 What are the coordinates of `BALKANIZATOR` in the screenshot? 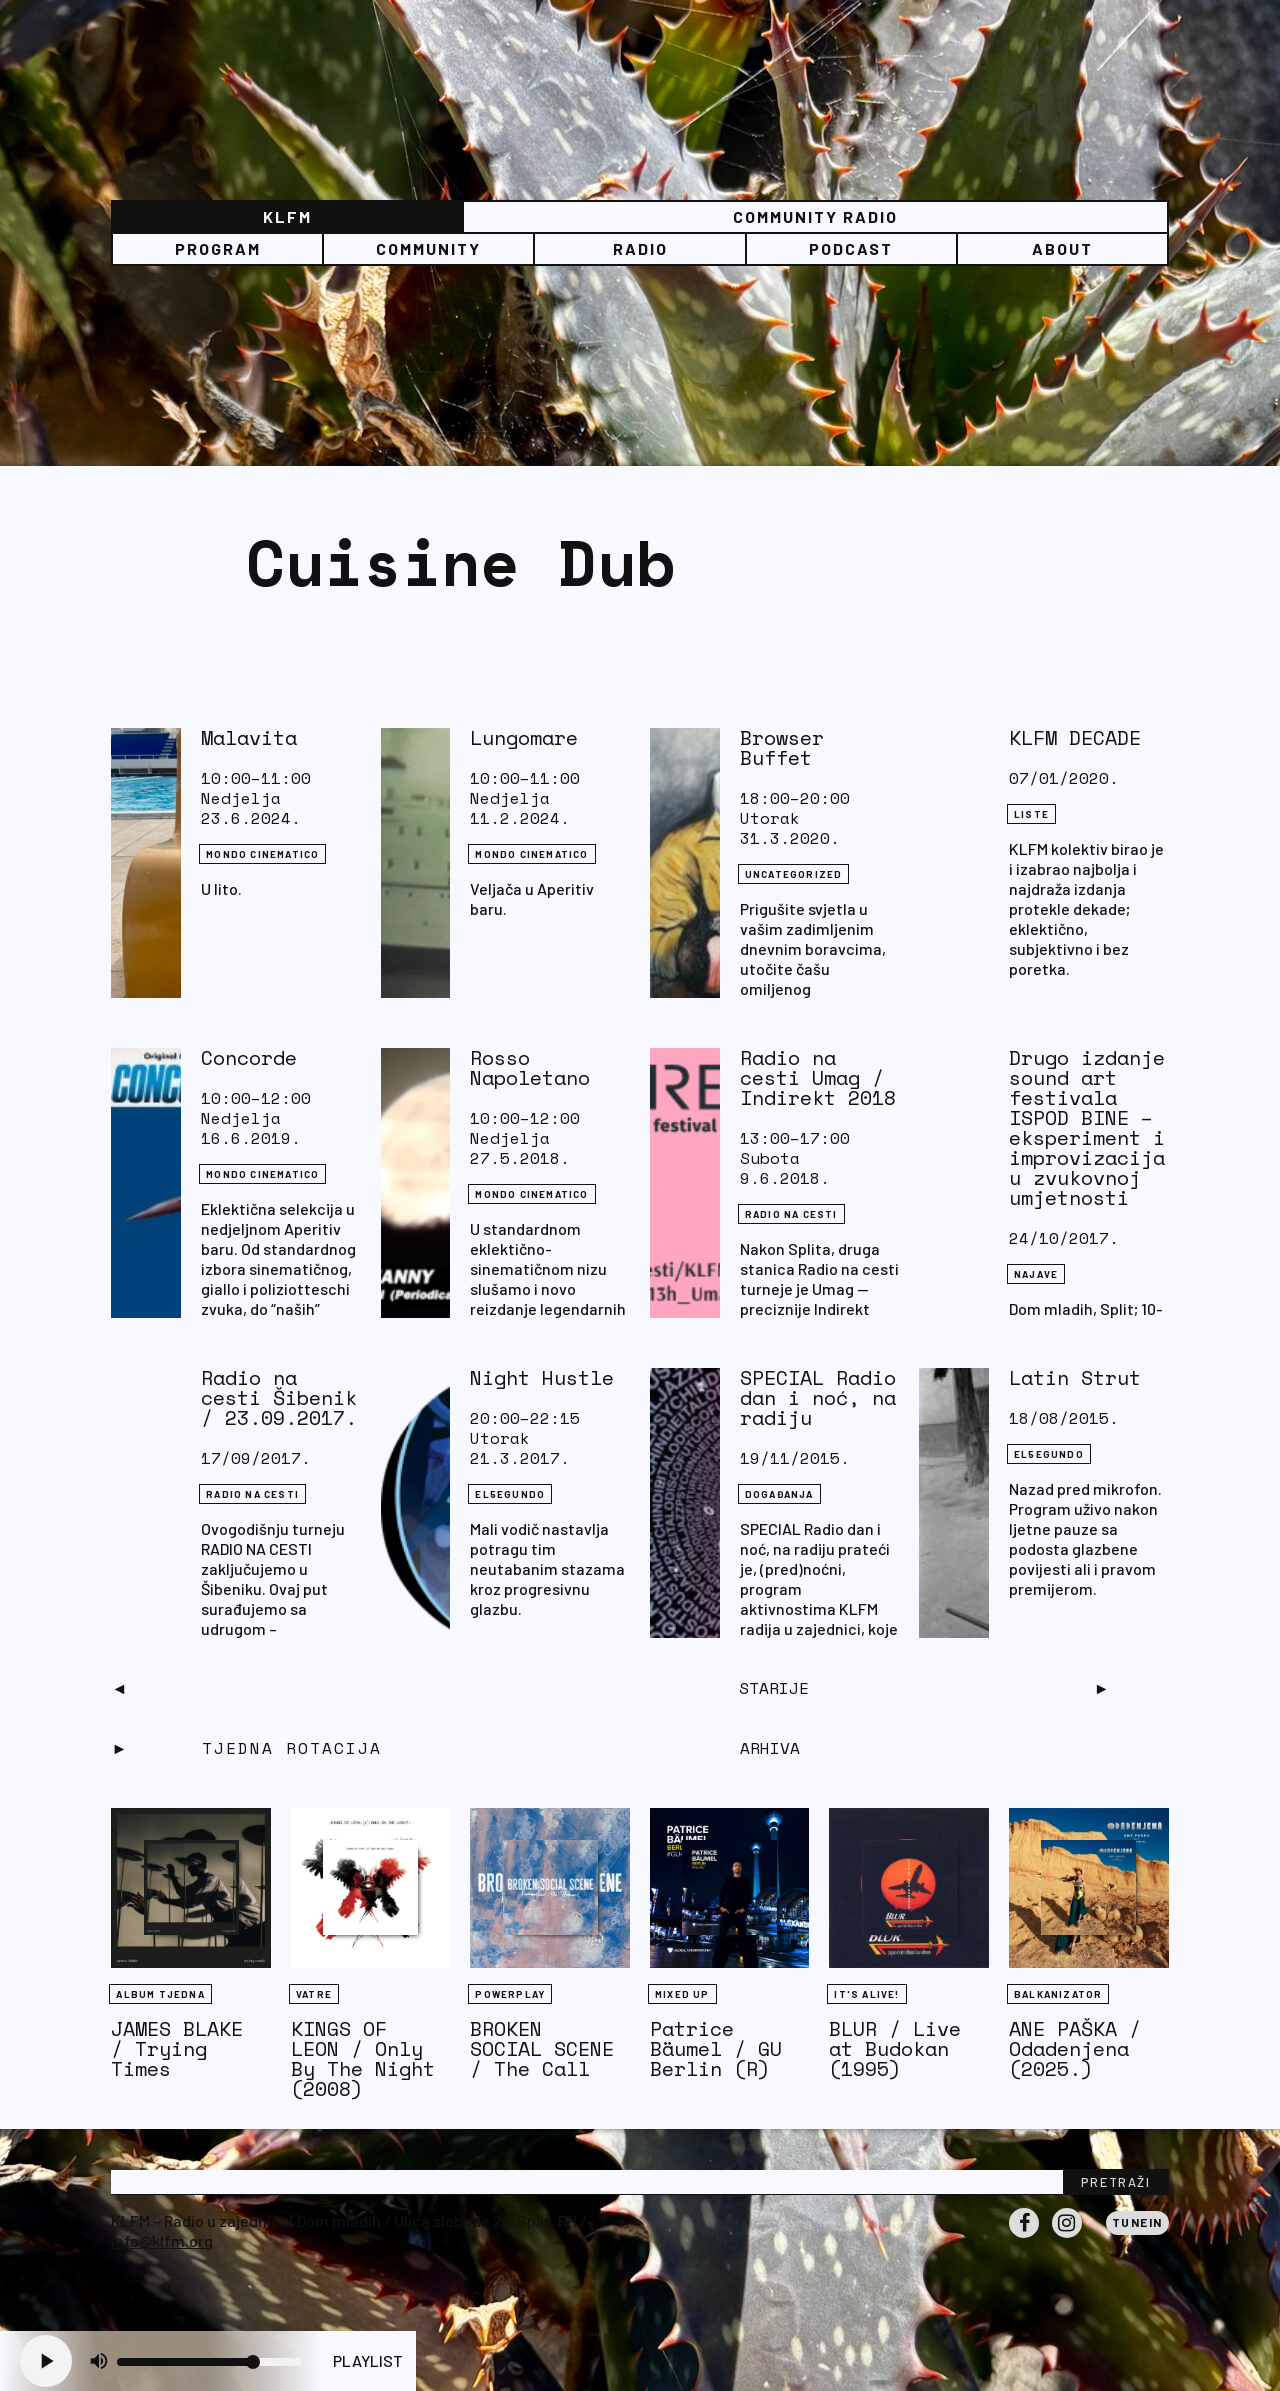 It's located at (1058, 1994).